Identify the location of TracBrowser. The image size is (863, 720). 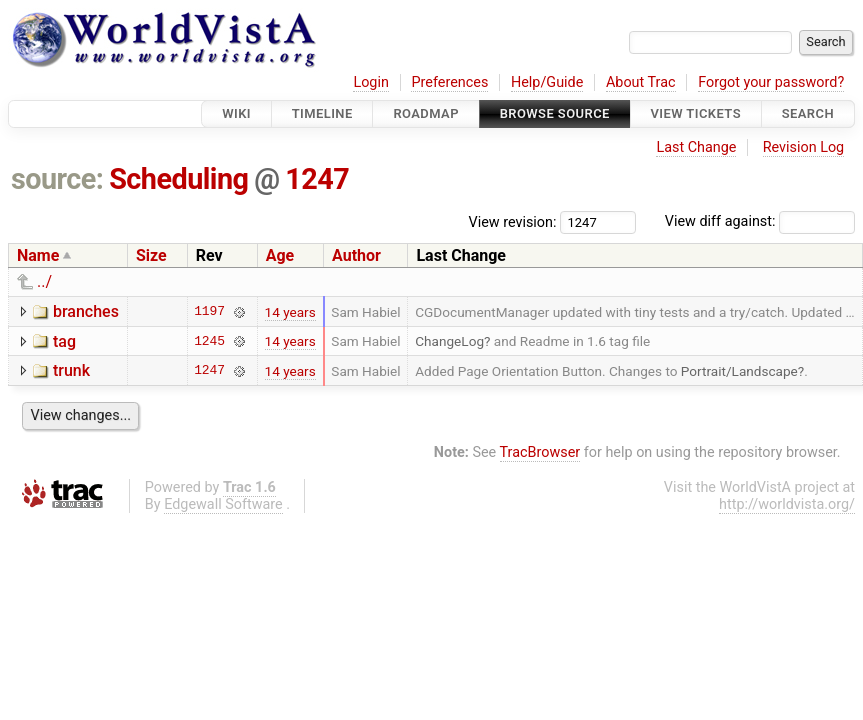
(540, 452).